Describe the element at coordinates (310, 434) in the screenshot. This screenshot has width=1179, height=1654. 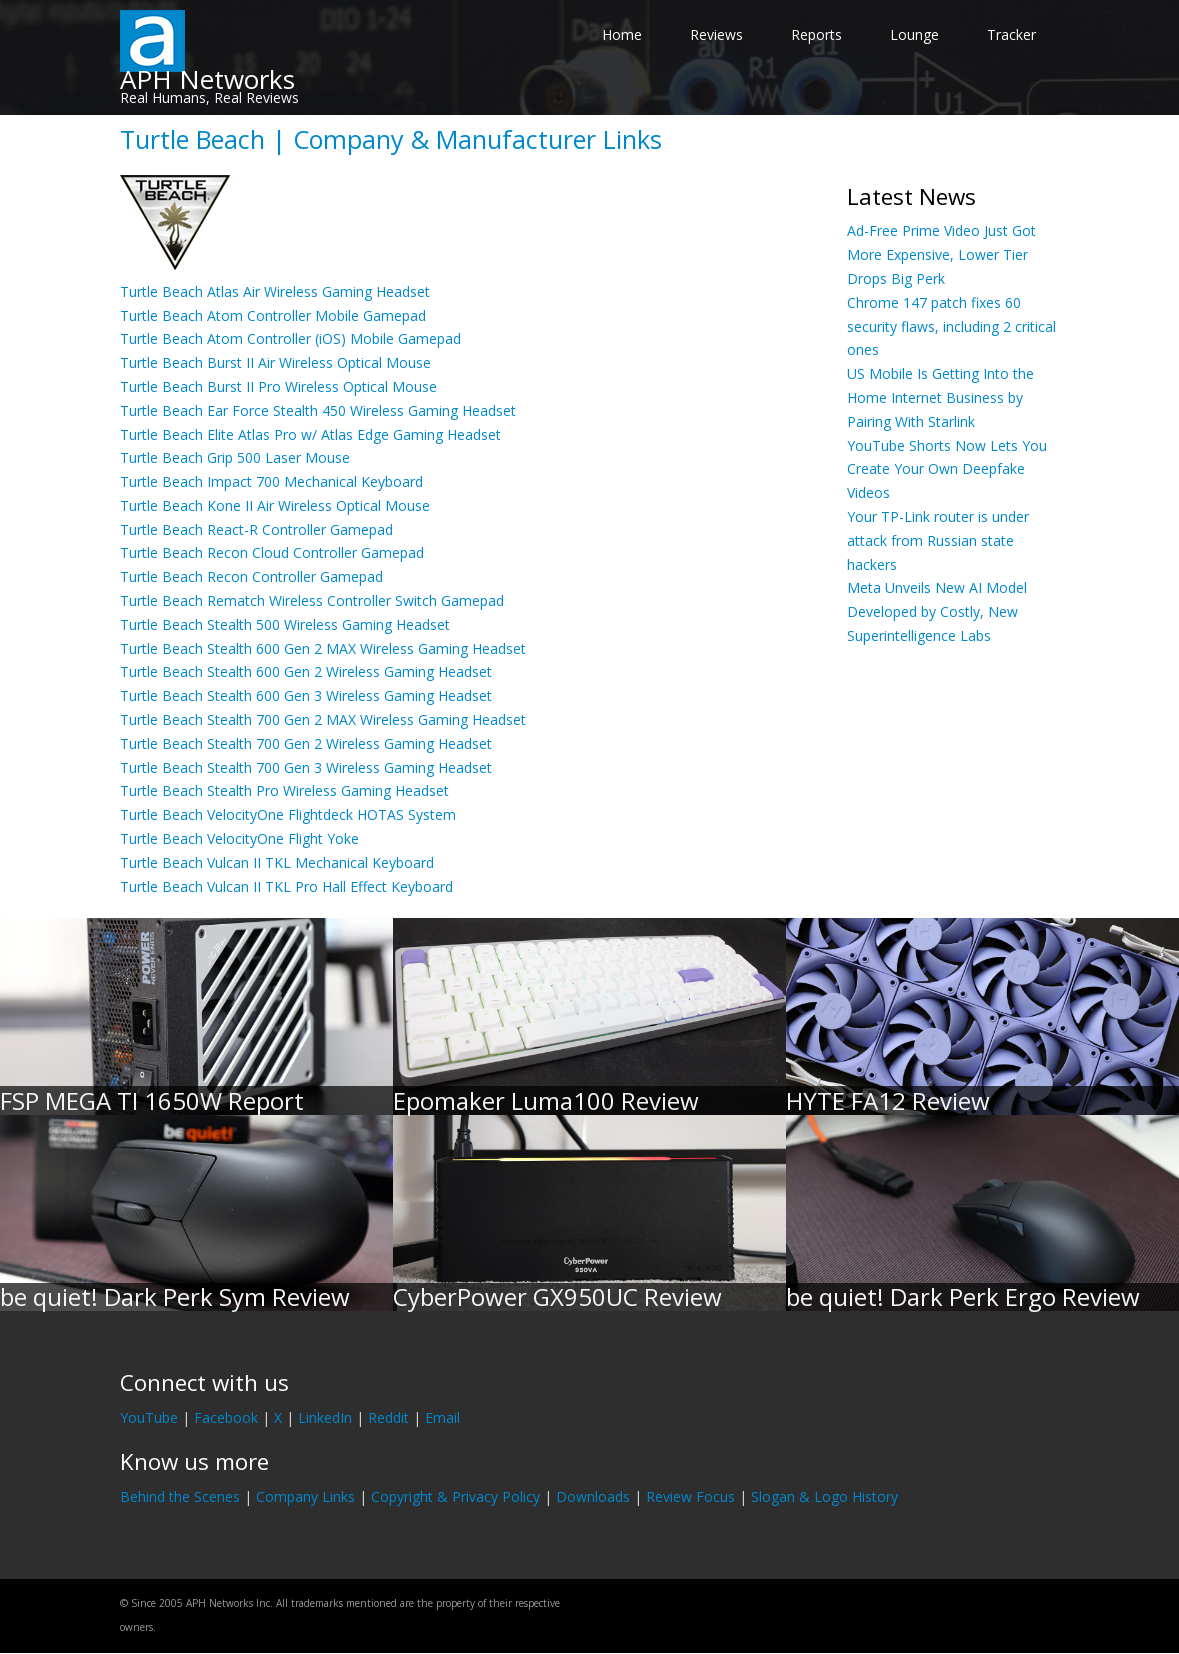
I see `Turtle Beach Elite Atlas Pro w/ Atlas Edge Gaming Headset` at that location.